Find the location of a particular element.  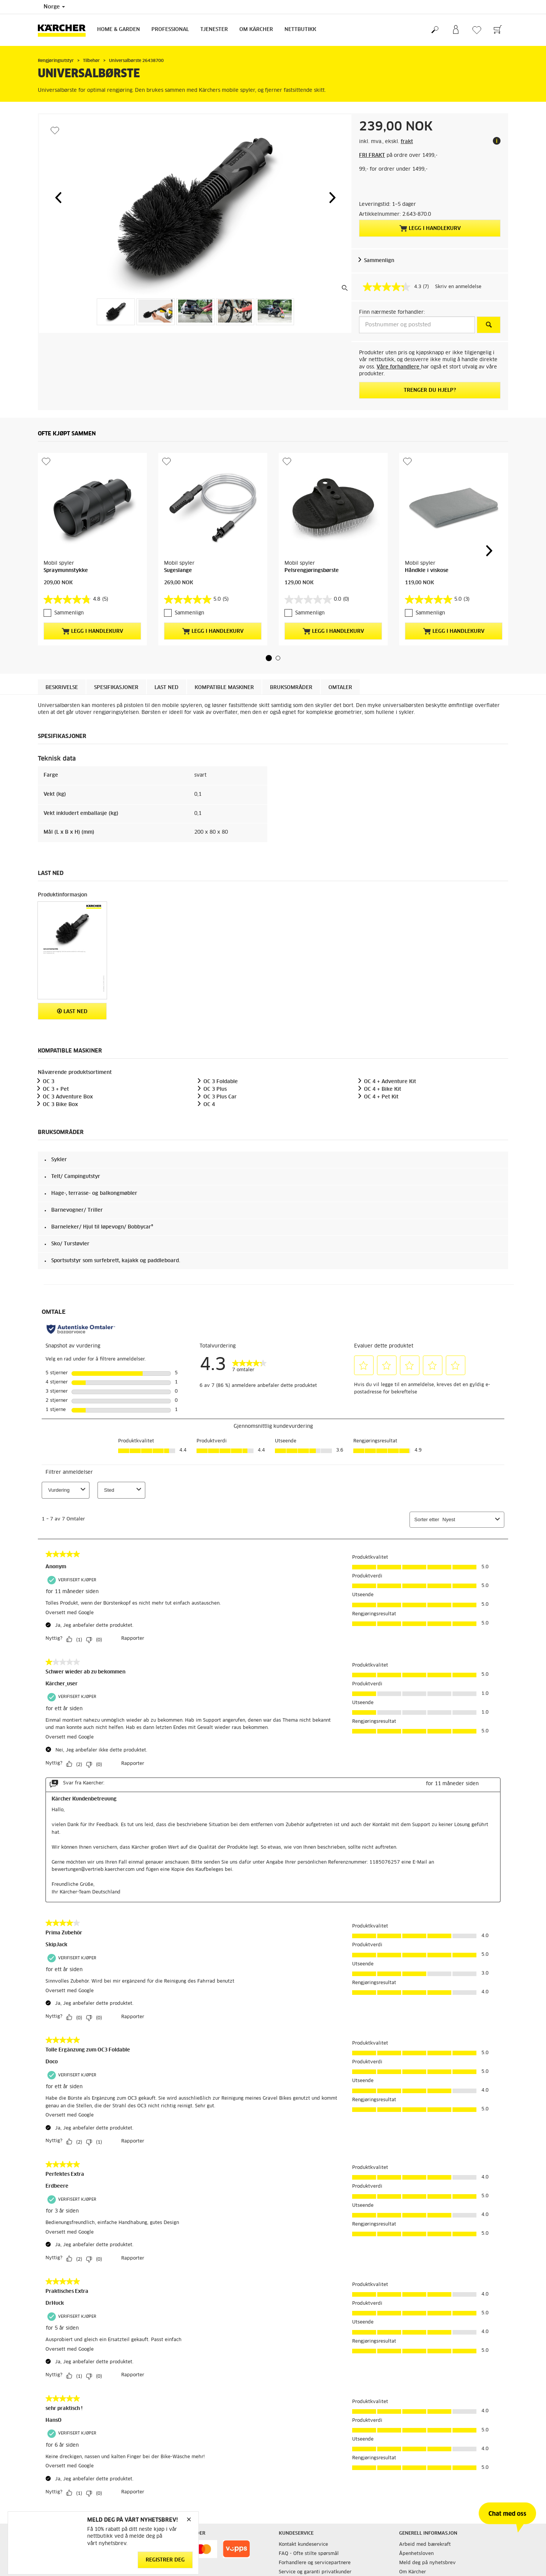

[Postnummer og poststed] is located at coordinates (417, 324).